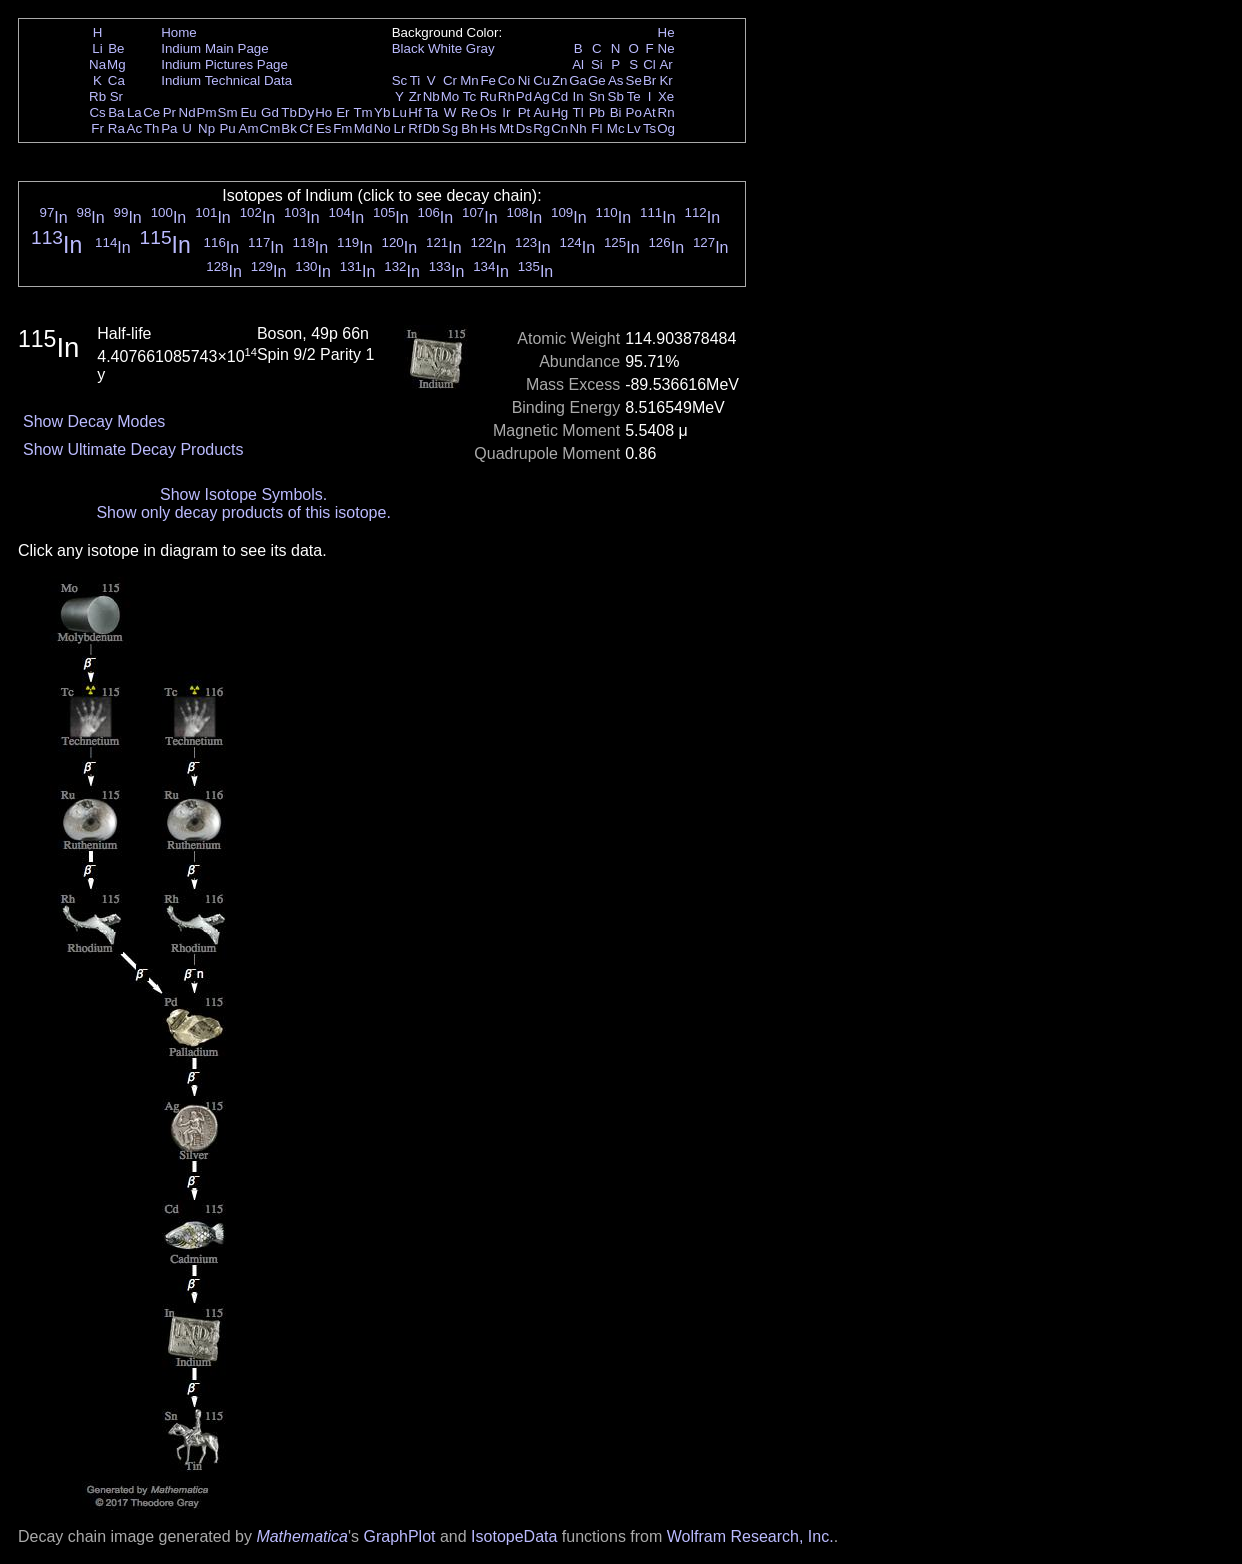 This screenshot has height=1564, width=1242. What do you see at coordinates (116, 128) in the screenshot?
I see `Ra` at bounding box center [116, 128].